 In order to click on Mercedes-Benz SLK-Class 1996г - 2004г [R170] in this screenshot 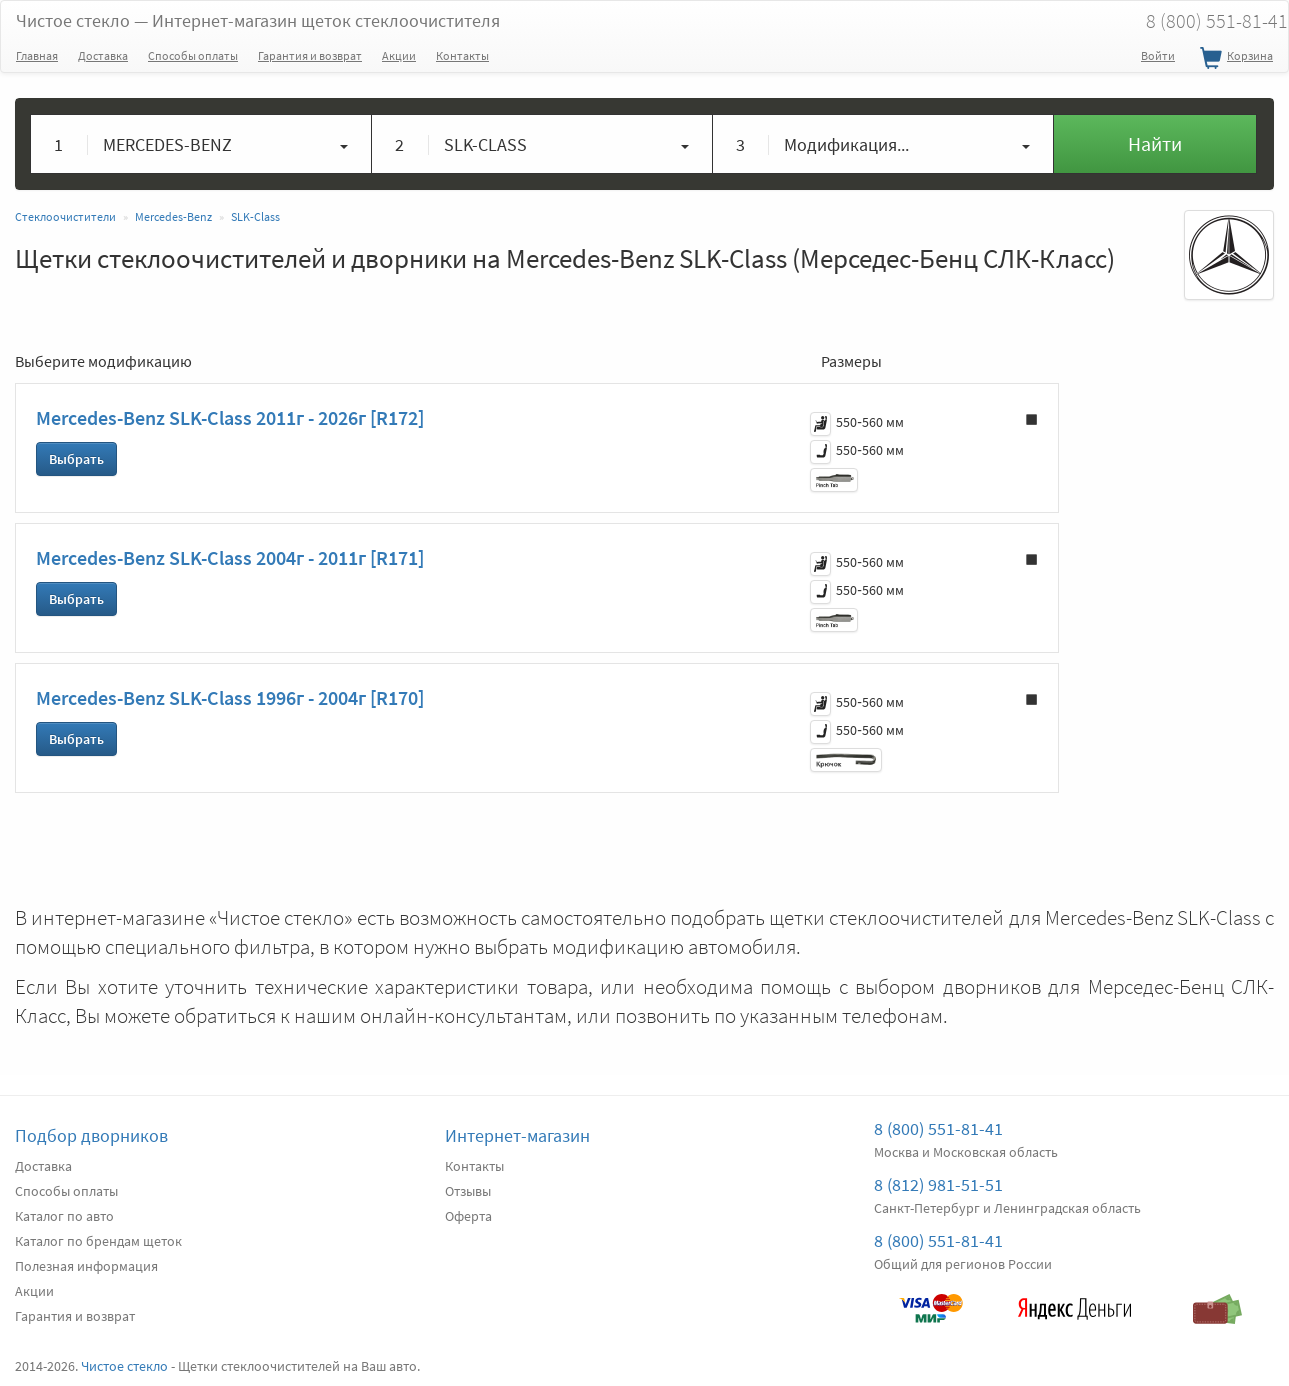, I will do `click(230, 697)`.